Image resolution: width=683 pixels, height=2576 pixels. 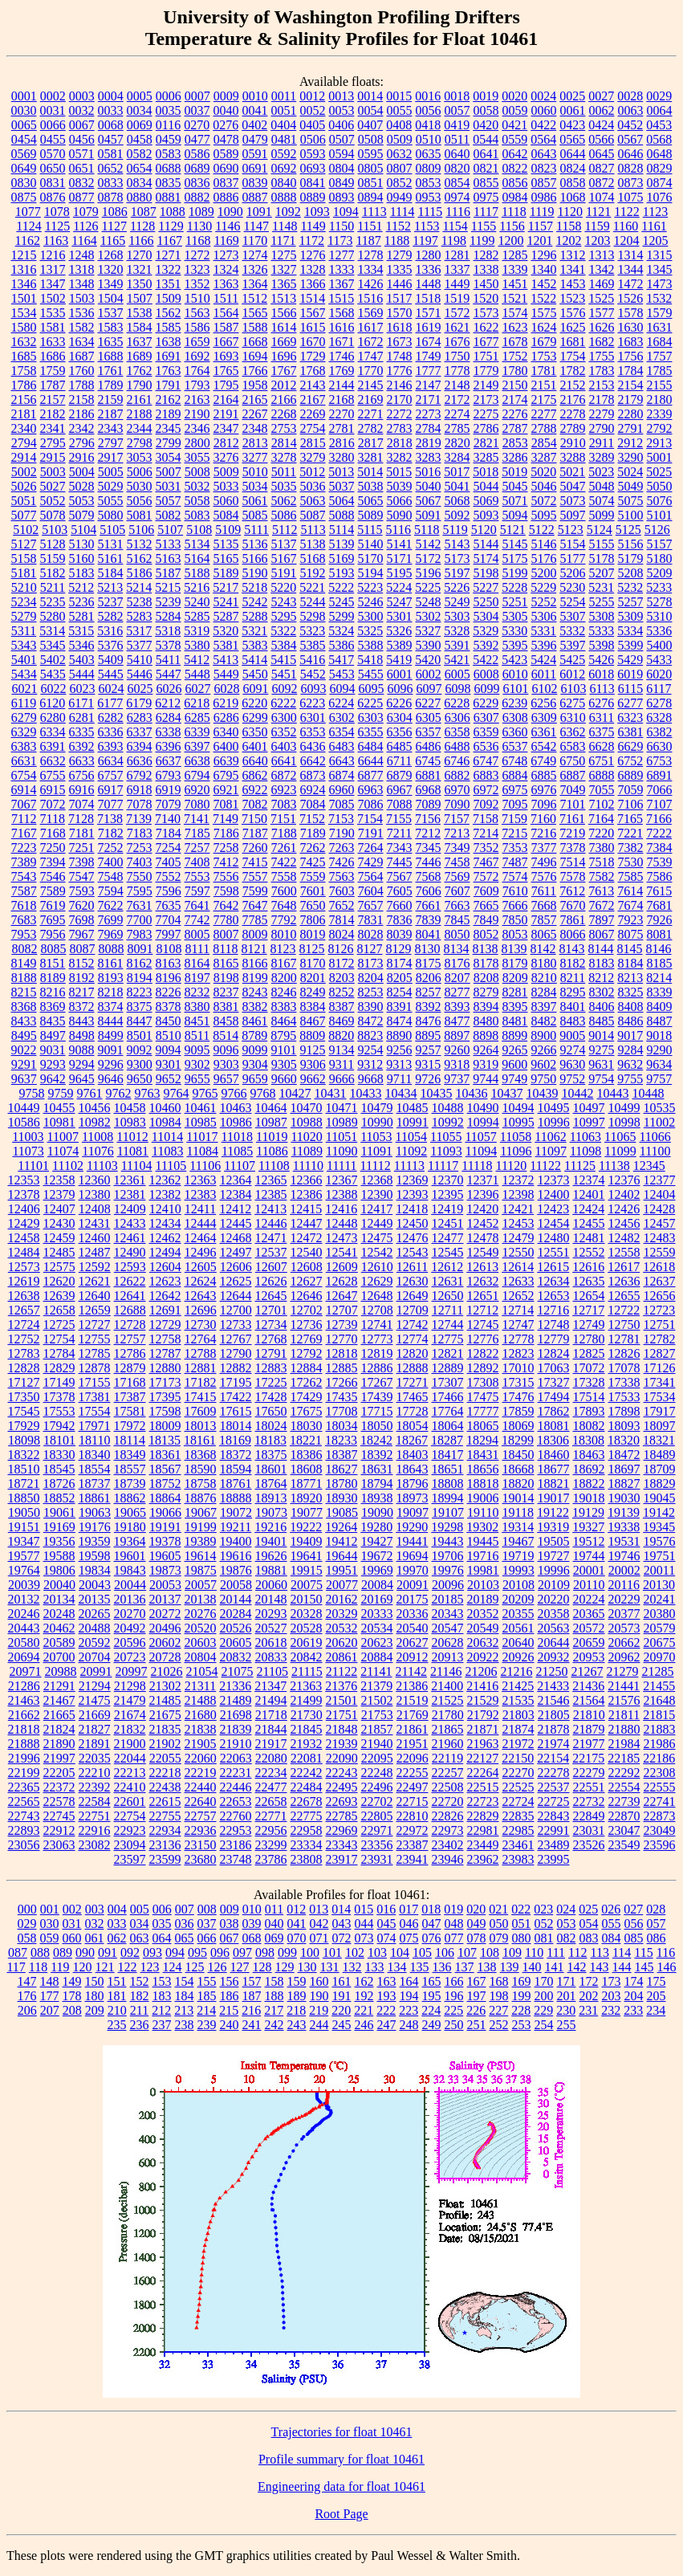 I want to click on 20110, so click(x=588, y=1585).